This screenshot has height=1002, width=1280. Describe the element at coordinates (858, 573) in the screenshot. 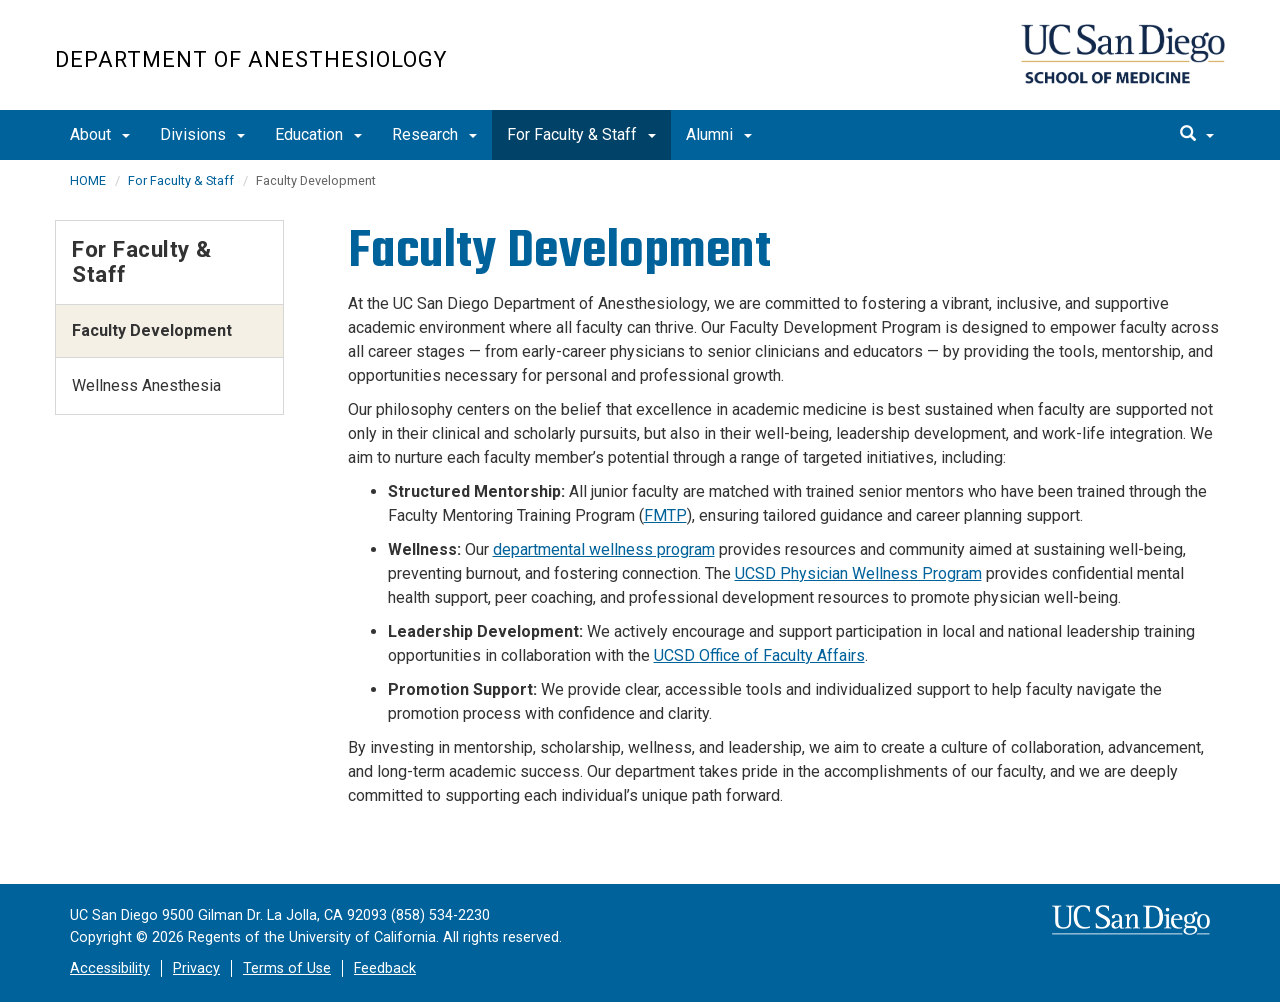

I see `UCSD Physician Wellness Program` at that location.